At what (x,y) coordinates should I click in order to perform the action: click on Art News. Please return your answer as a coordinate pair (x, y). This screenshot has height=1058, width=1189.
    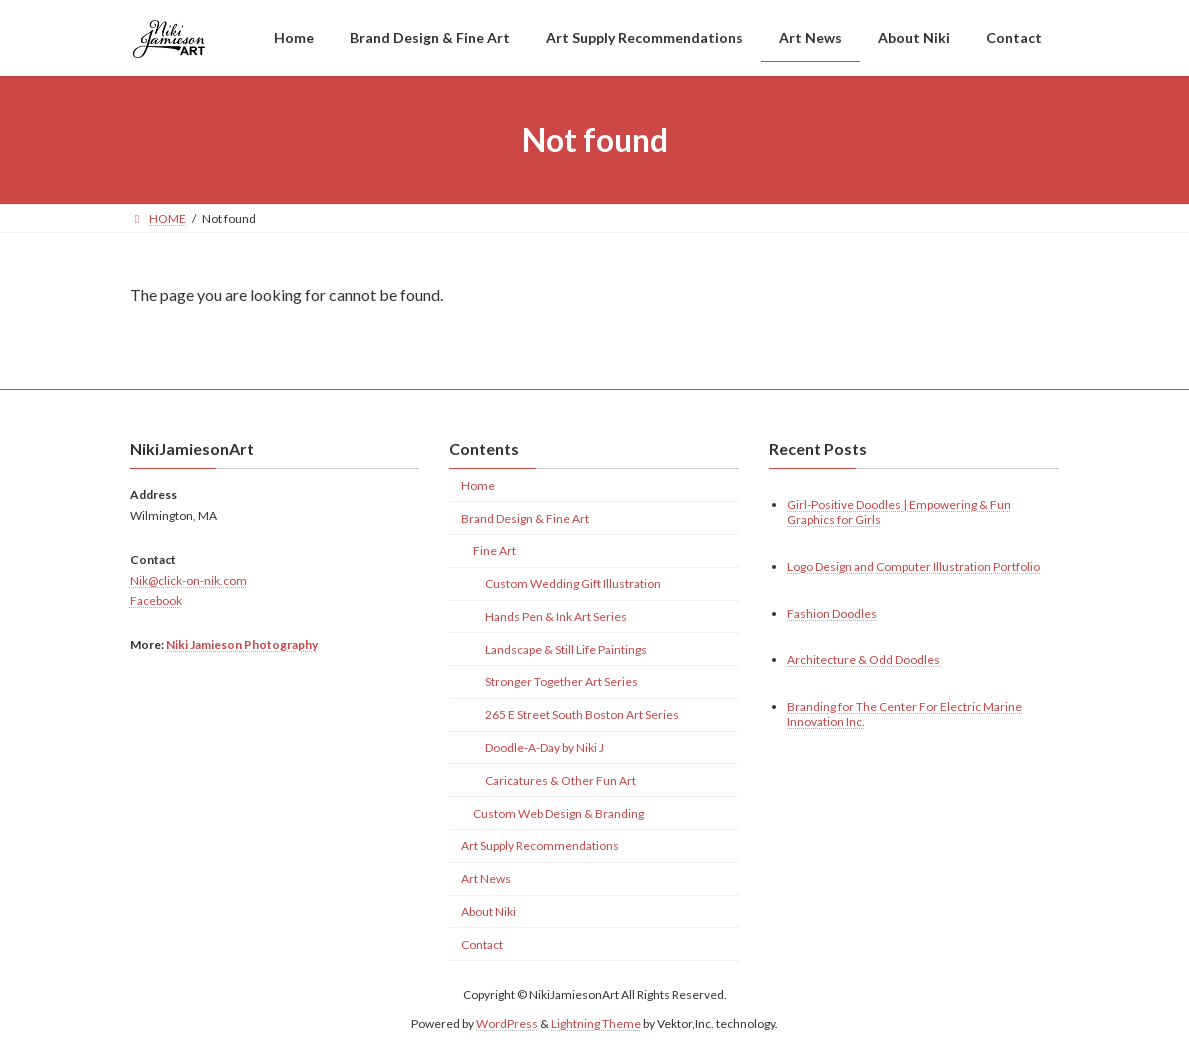
    Looking at the image, I should click on (486, 878).